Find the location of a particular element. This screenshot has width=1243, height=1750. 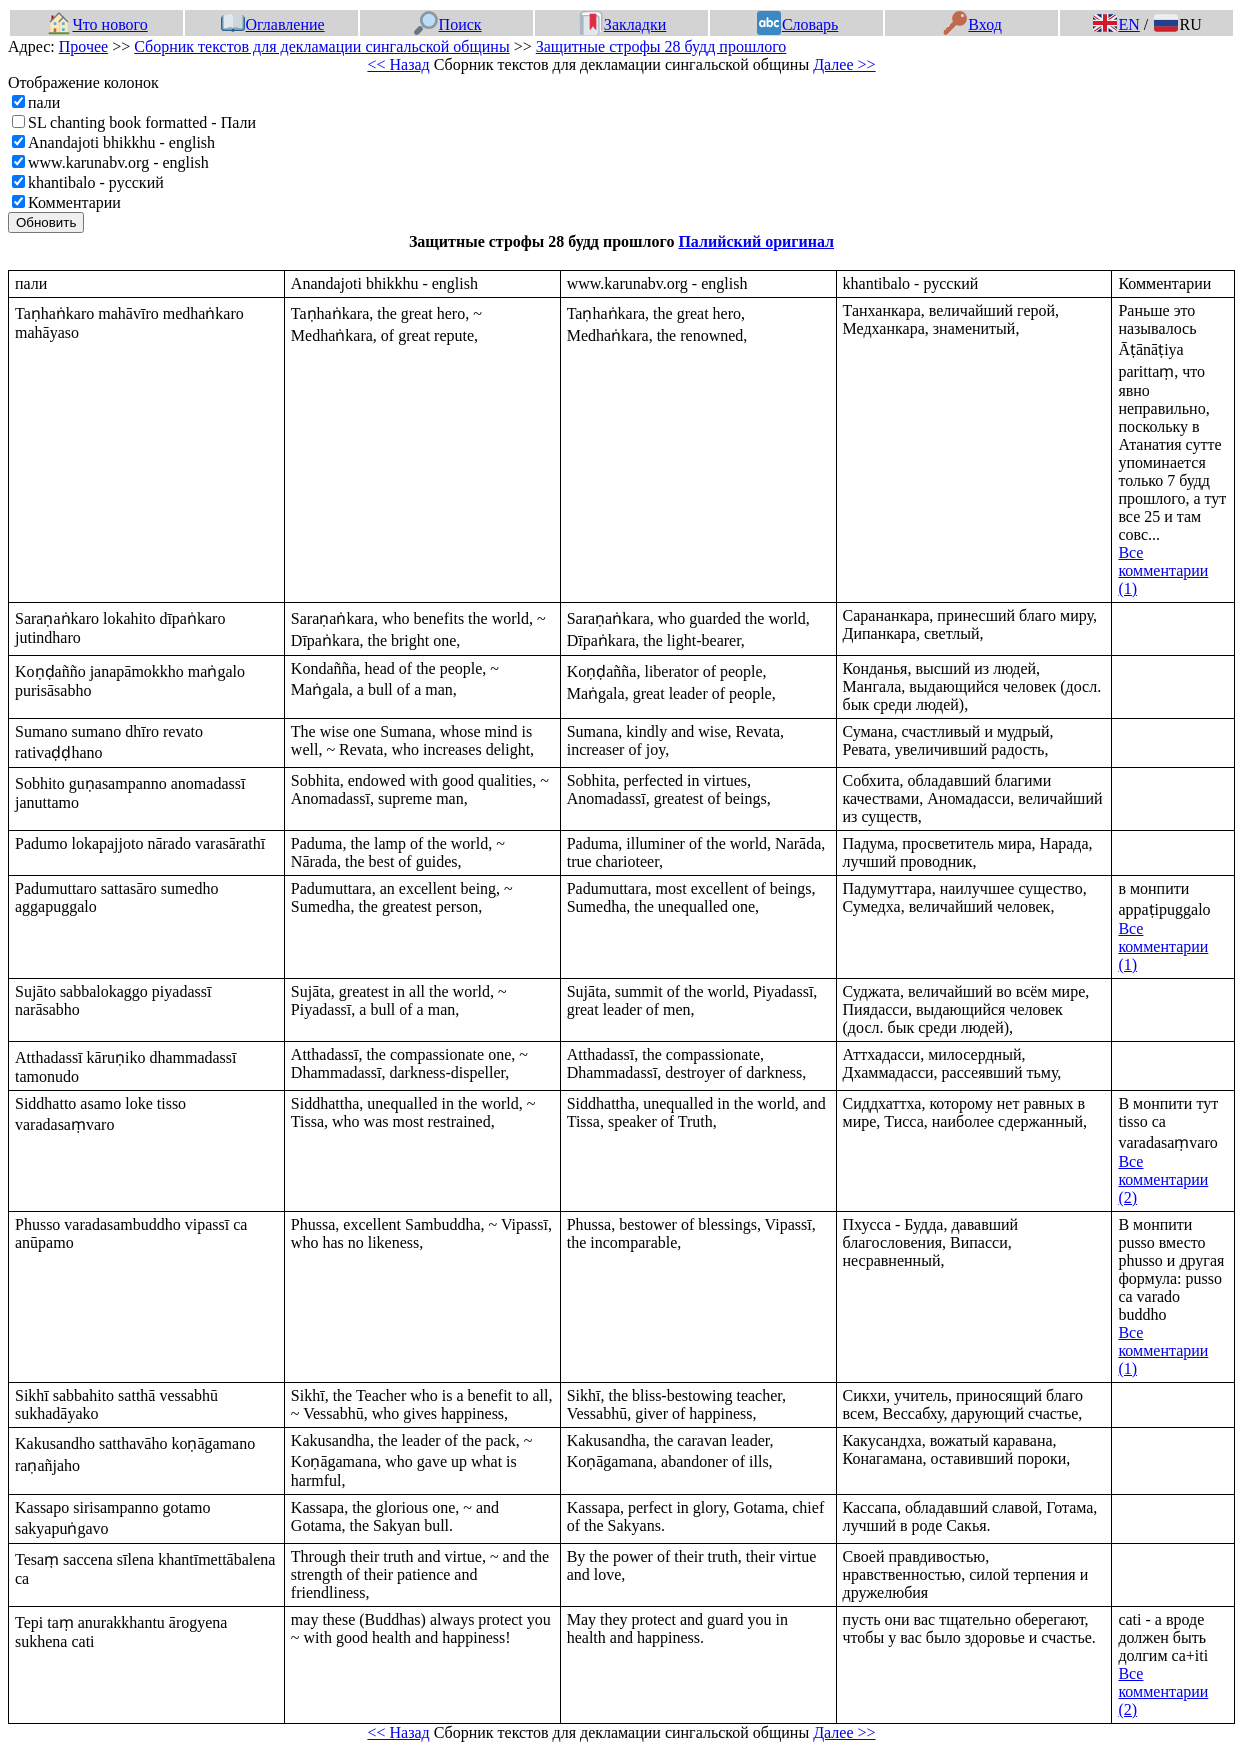

Далее >> is located at coordinates (844, 64).